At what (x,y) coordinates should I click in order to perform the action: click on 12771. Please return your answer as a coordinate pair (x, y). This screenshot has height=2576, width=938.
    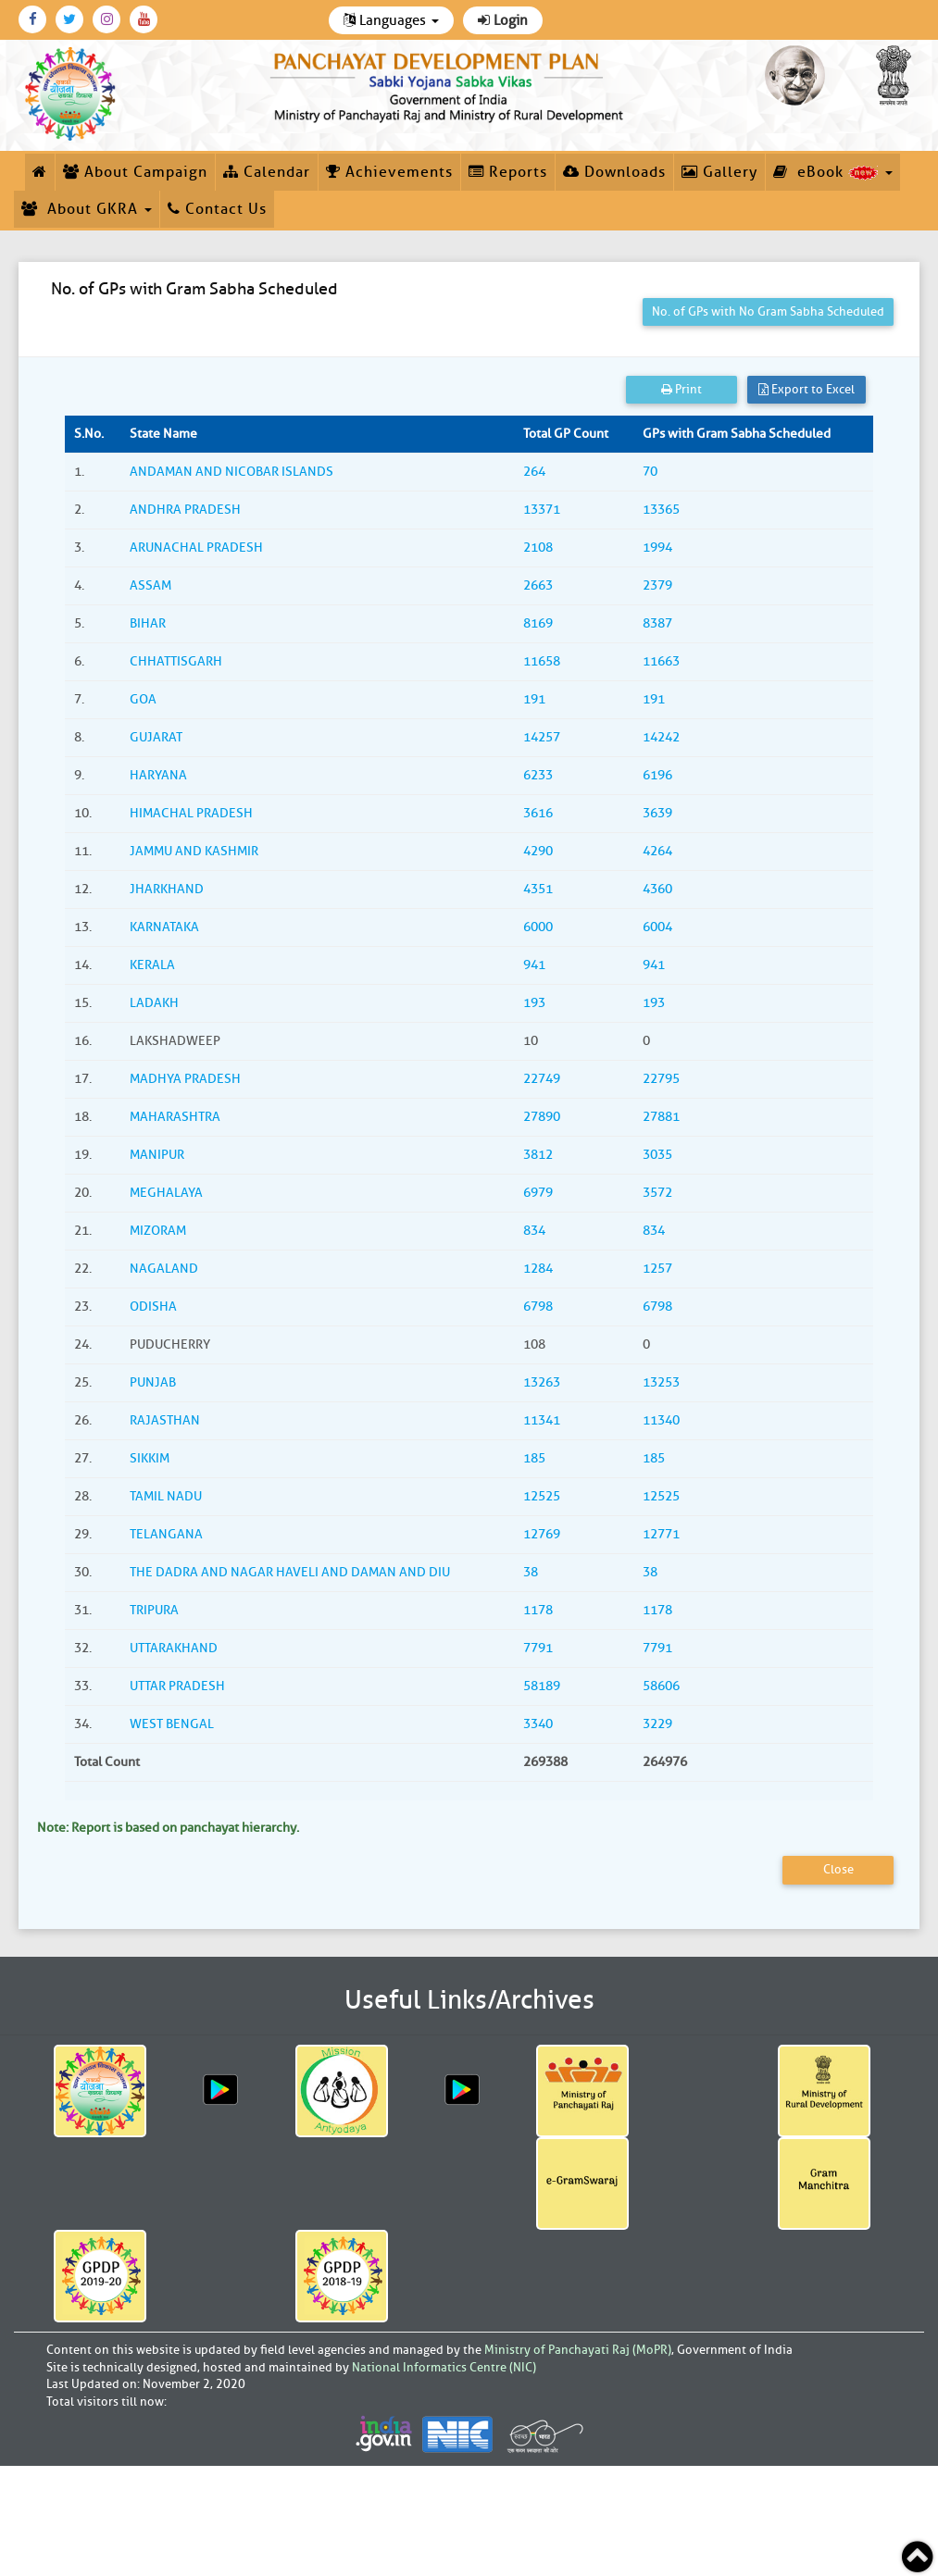
    Looking at the image, I should click on (661, 1534).